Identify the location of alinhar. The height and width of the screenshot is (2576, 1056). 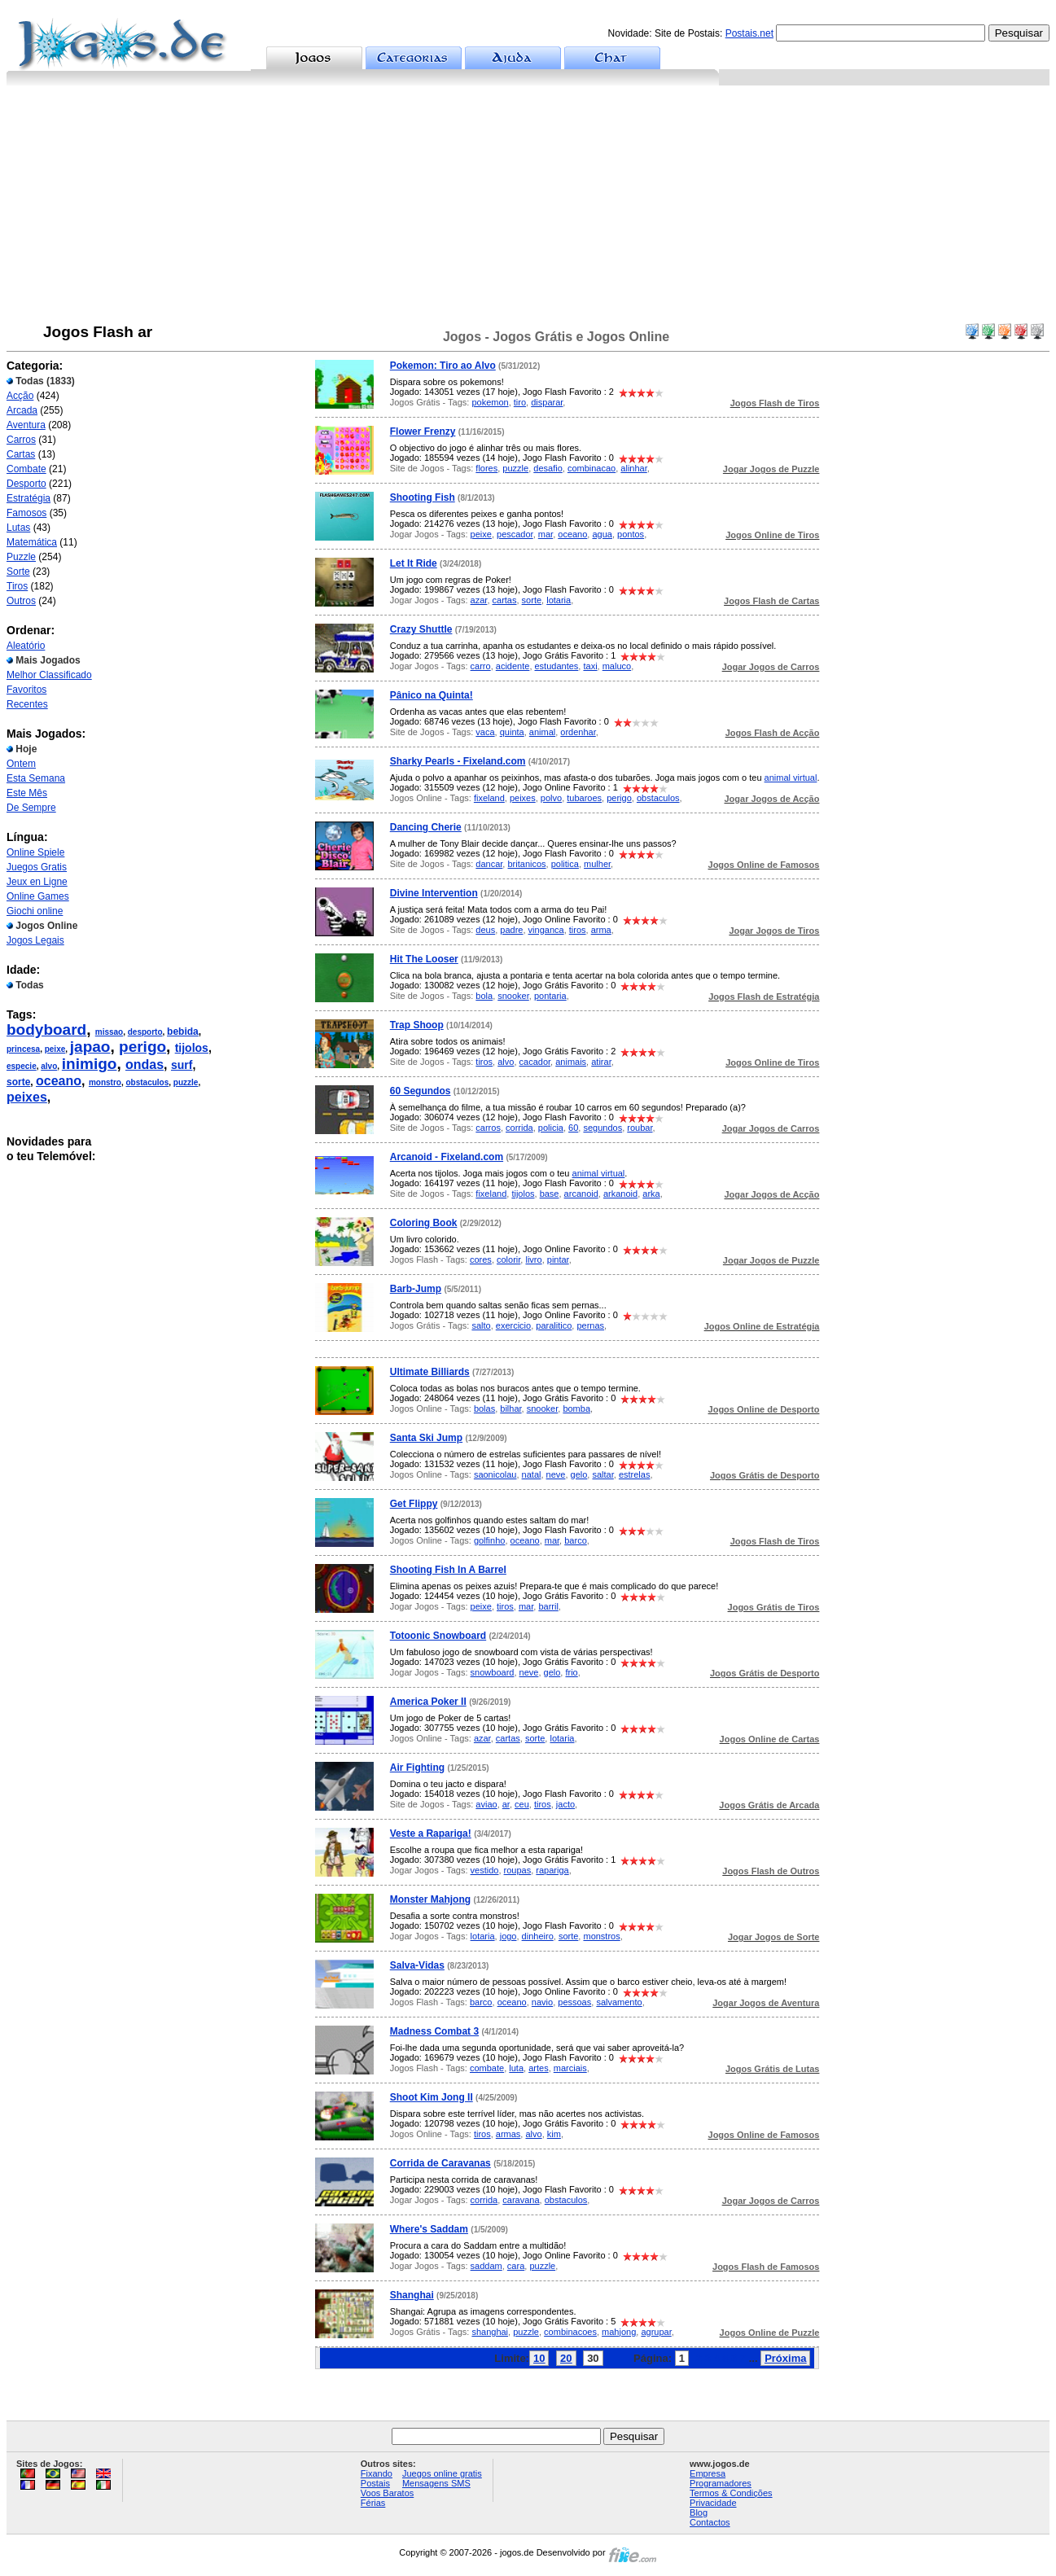
(633, 468).